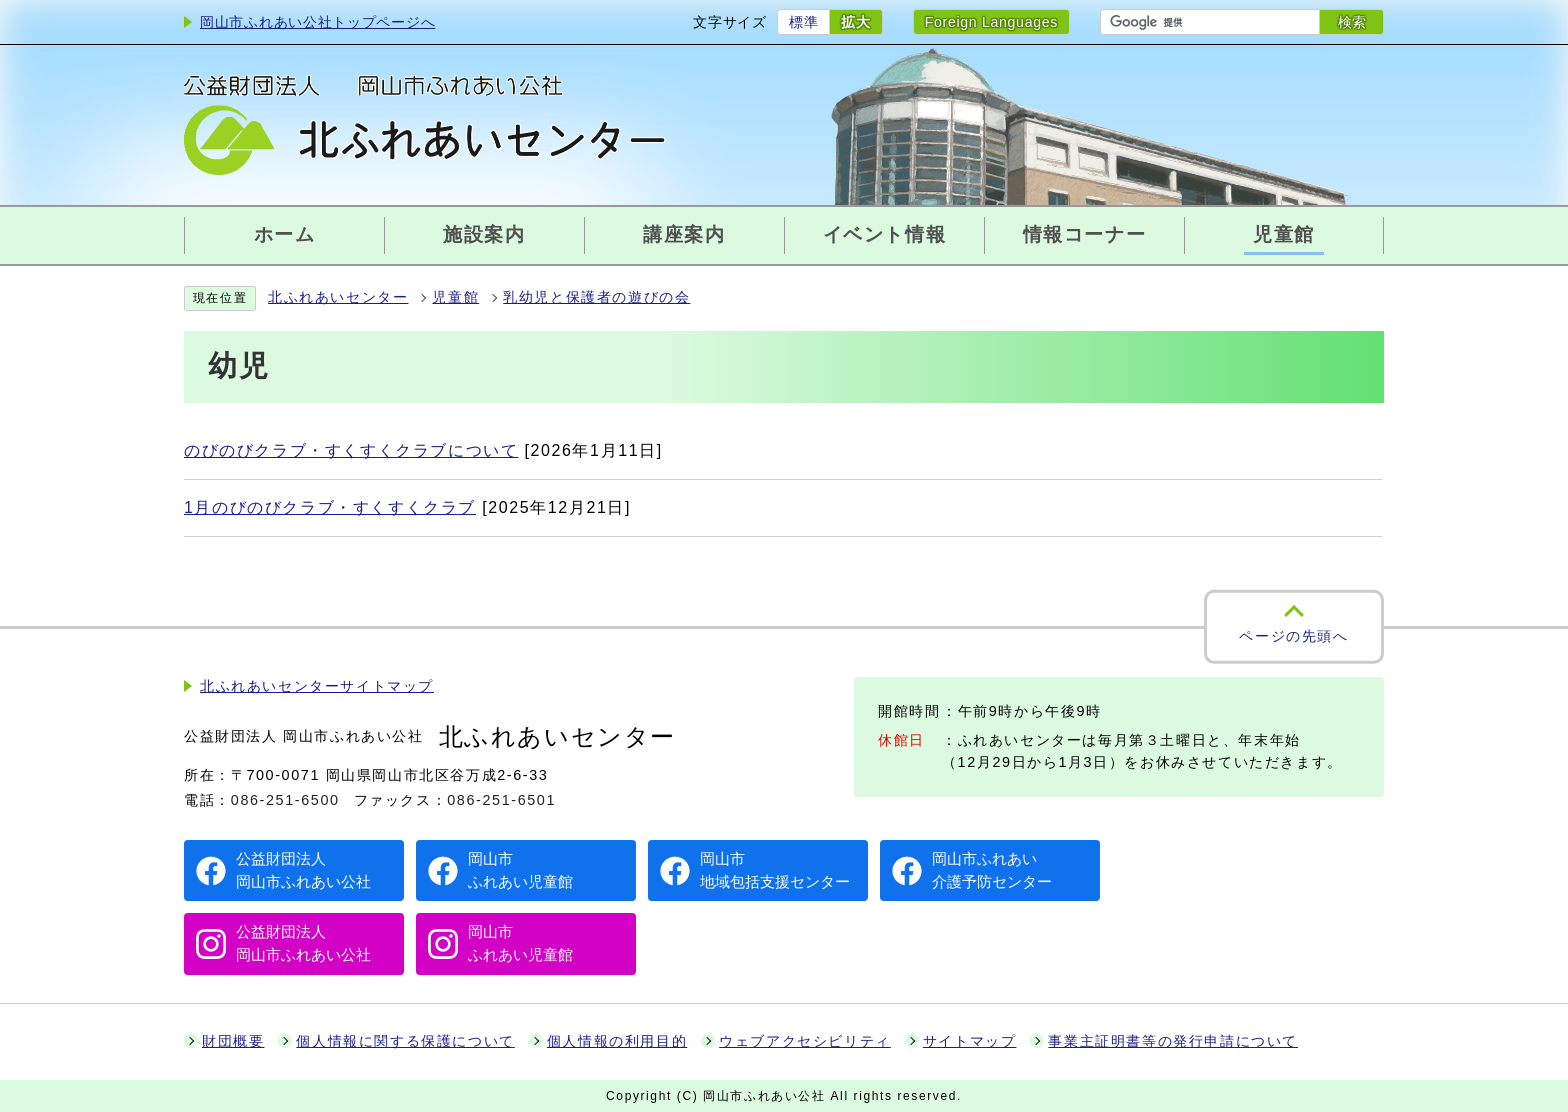  What do you see at coordinates (330, 507) in the screenshot?
I see `1月のびのびクラブ・すくすくクラブ` at bounding box center [330, 507].